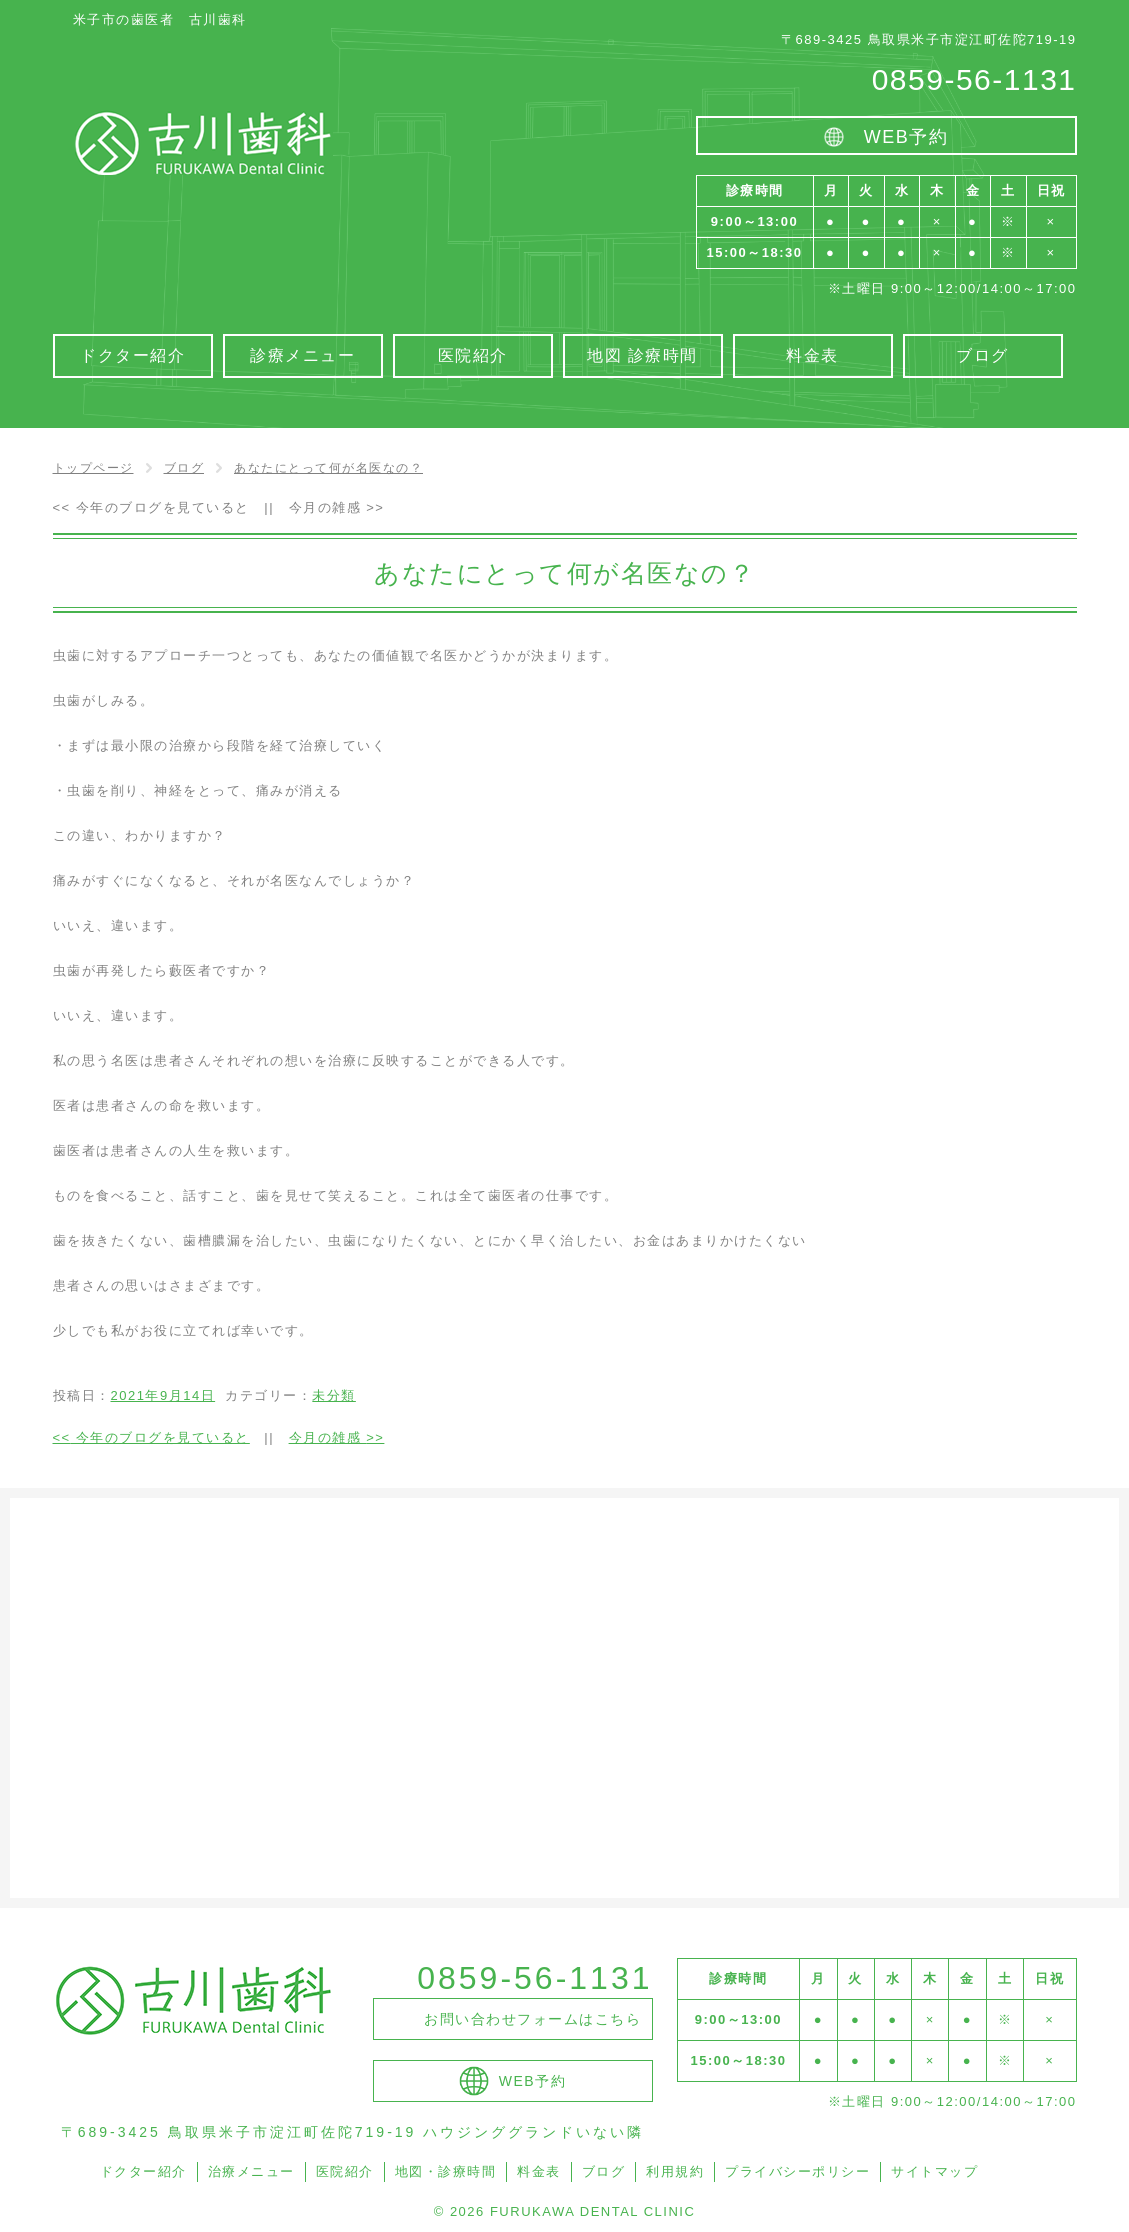 This screenshot has height=2232, width=1129. What do you see at coordinates (797, 2171) in the screenshot?
I see `プライバシーポリシー` at bounding box center [797, 2171].